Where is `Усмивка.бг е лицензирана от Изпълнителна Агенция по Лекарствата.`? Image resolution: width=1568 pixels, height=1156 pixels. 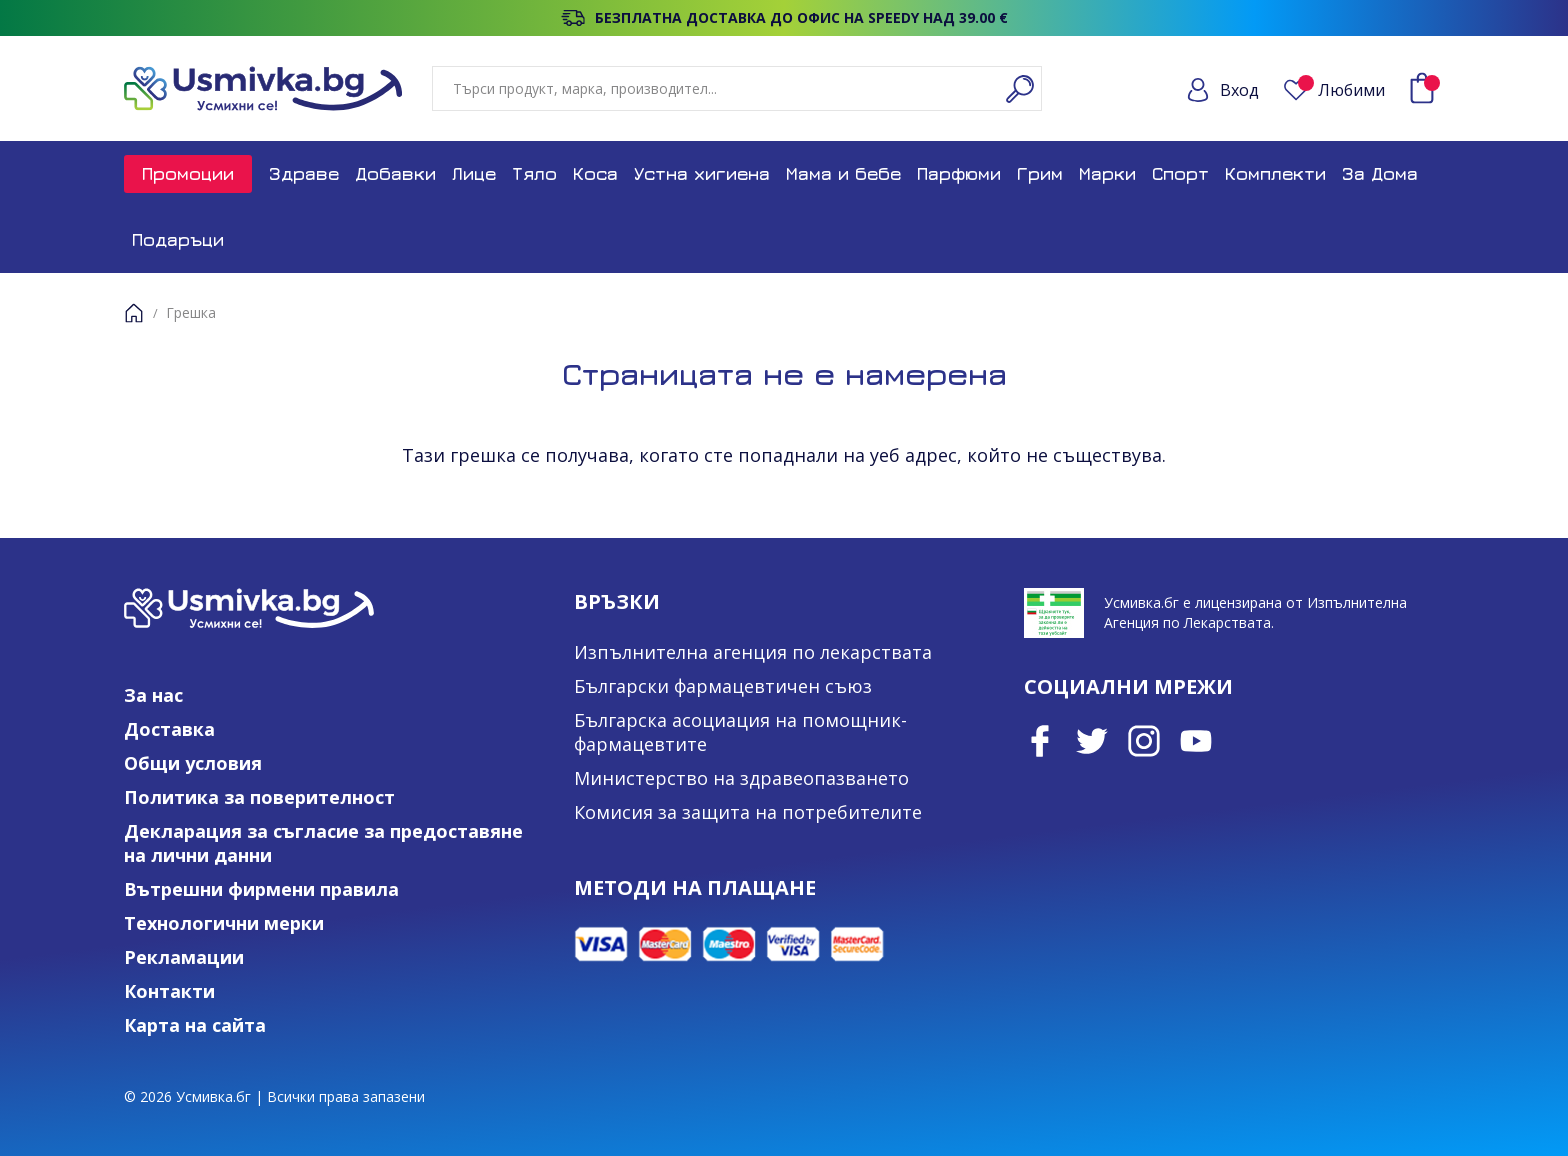
Усмивка.бг е лицензирана от Изпълнителна Агенция по Лекарствата. is located at coordinates (1255, 612).